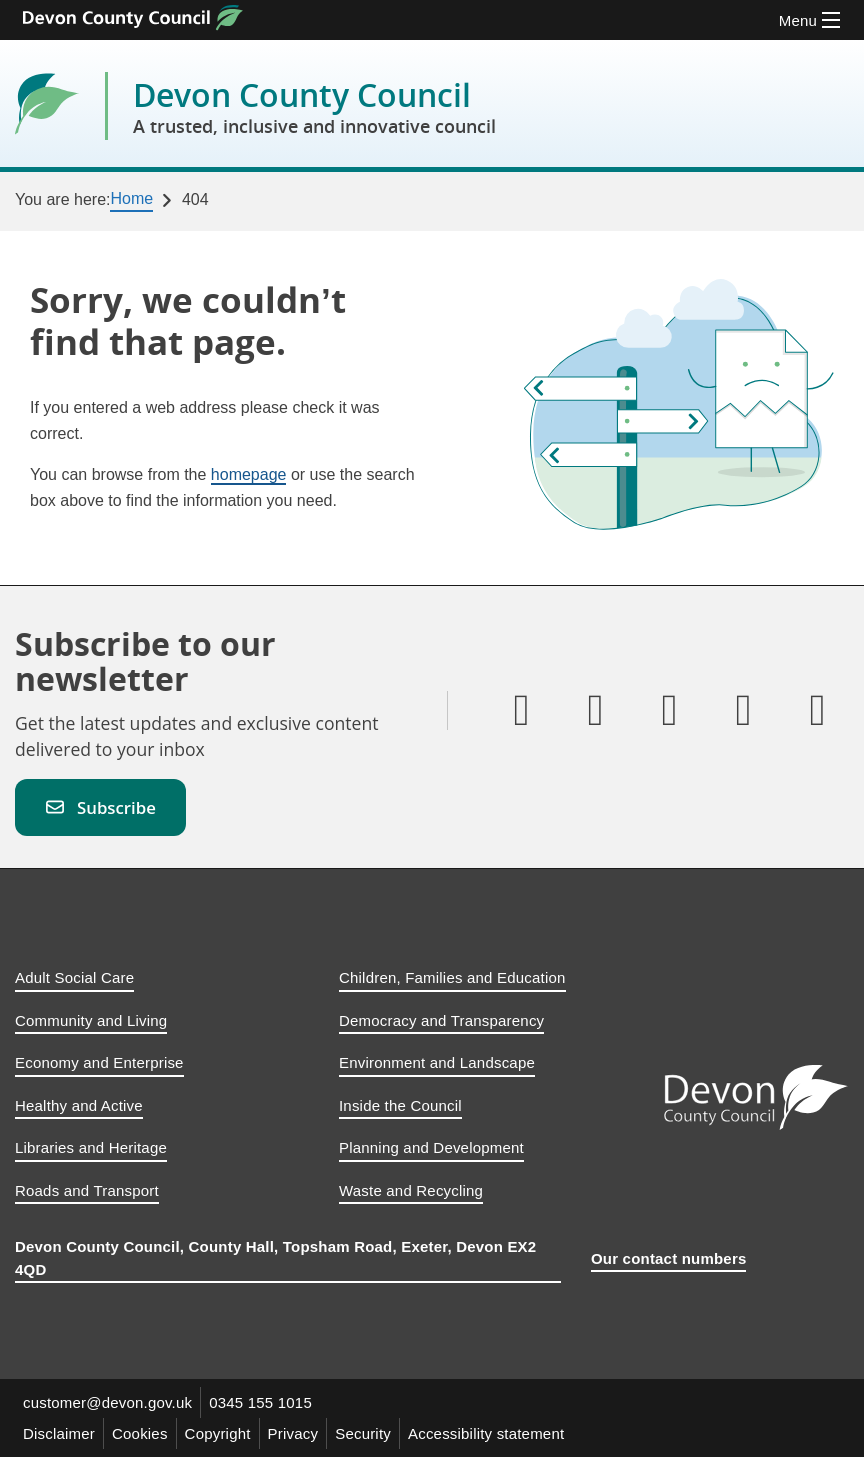  Describe the element at coordinates (275, 1258) in the screenshot. I see `Devon County Council, County Hall, Topsham Road, Exeter, Devon EX2 4QD` at that location.